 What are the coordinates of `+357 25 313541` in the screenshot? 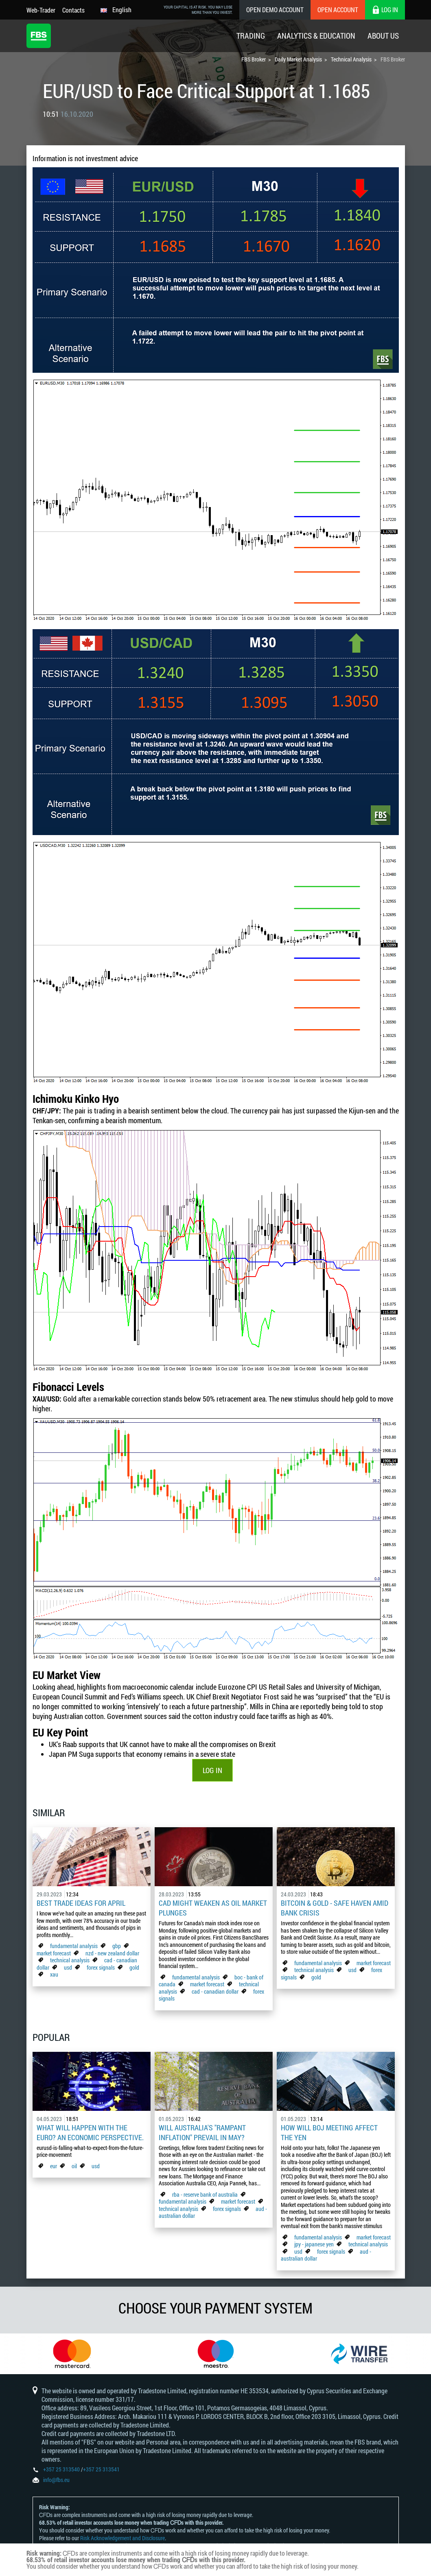 It's located at (101, 2469).